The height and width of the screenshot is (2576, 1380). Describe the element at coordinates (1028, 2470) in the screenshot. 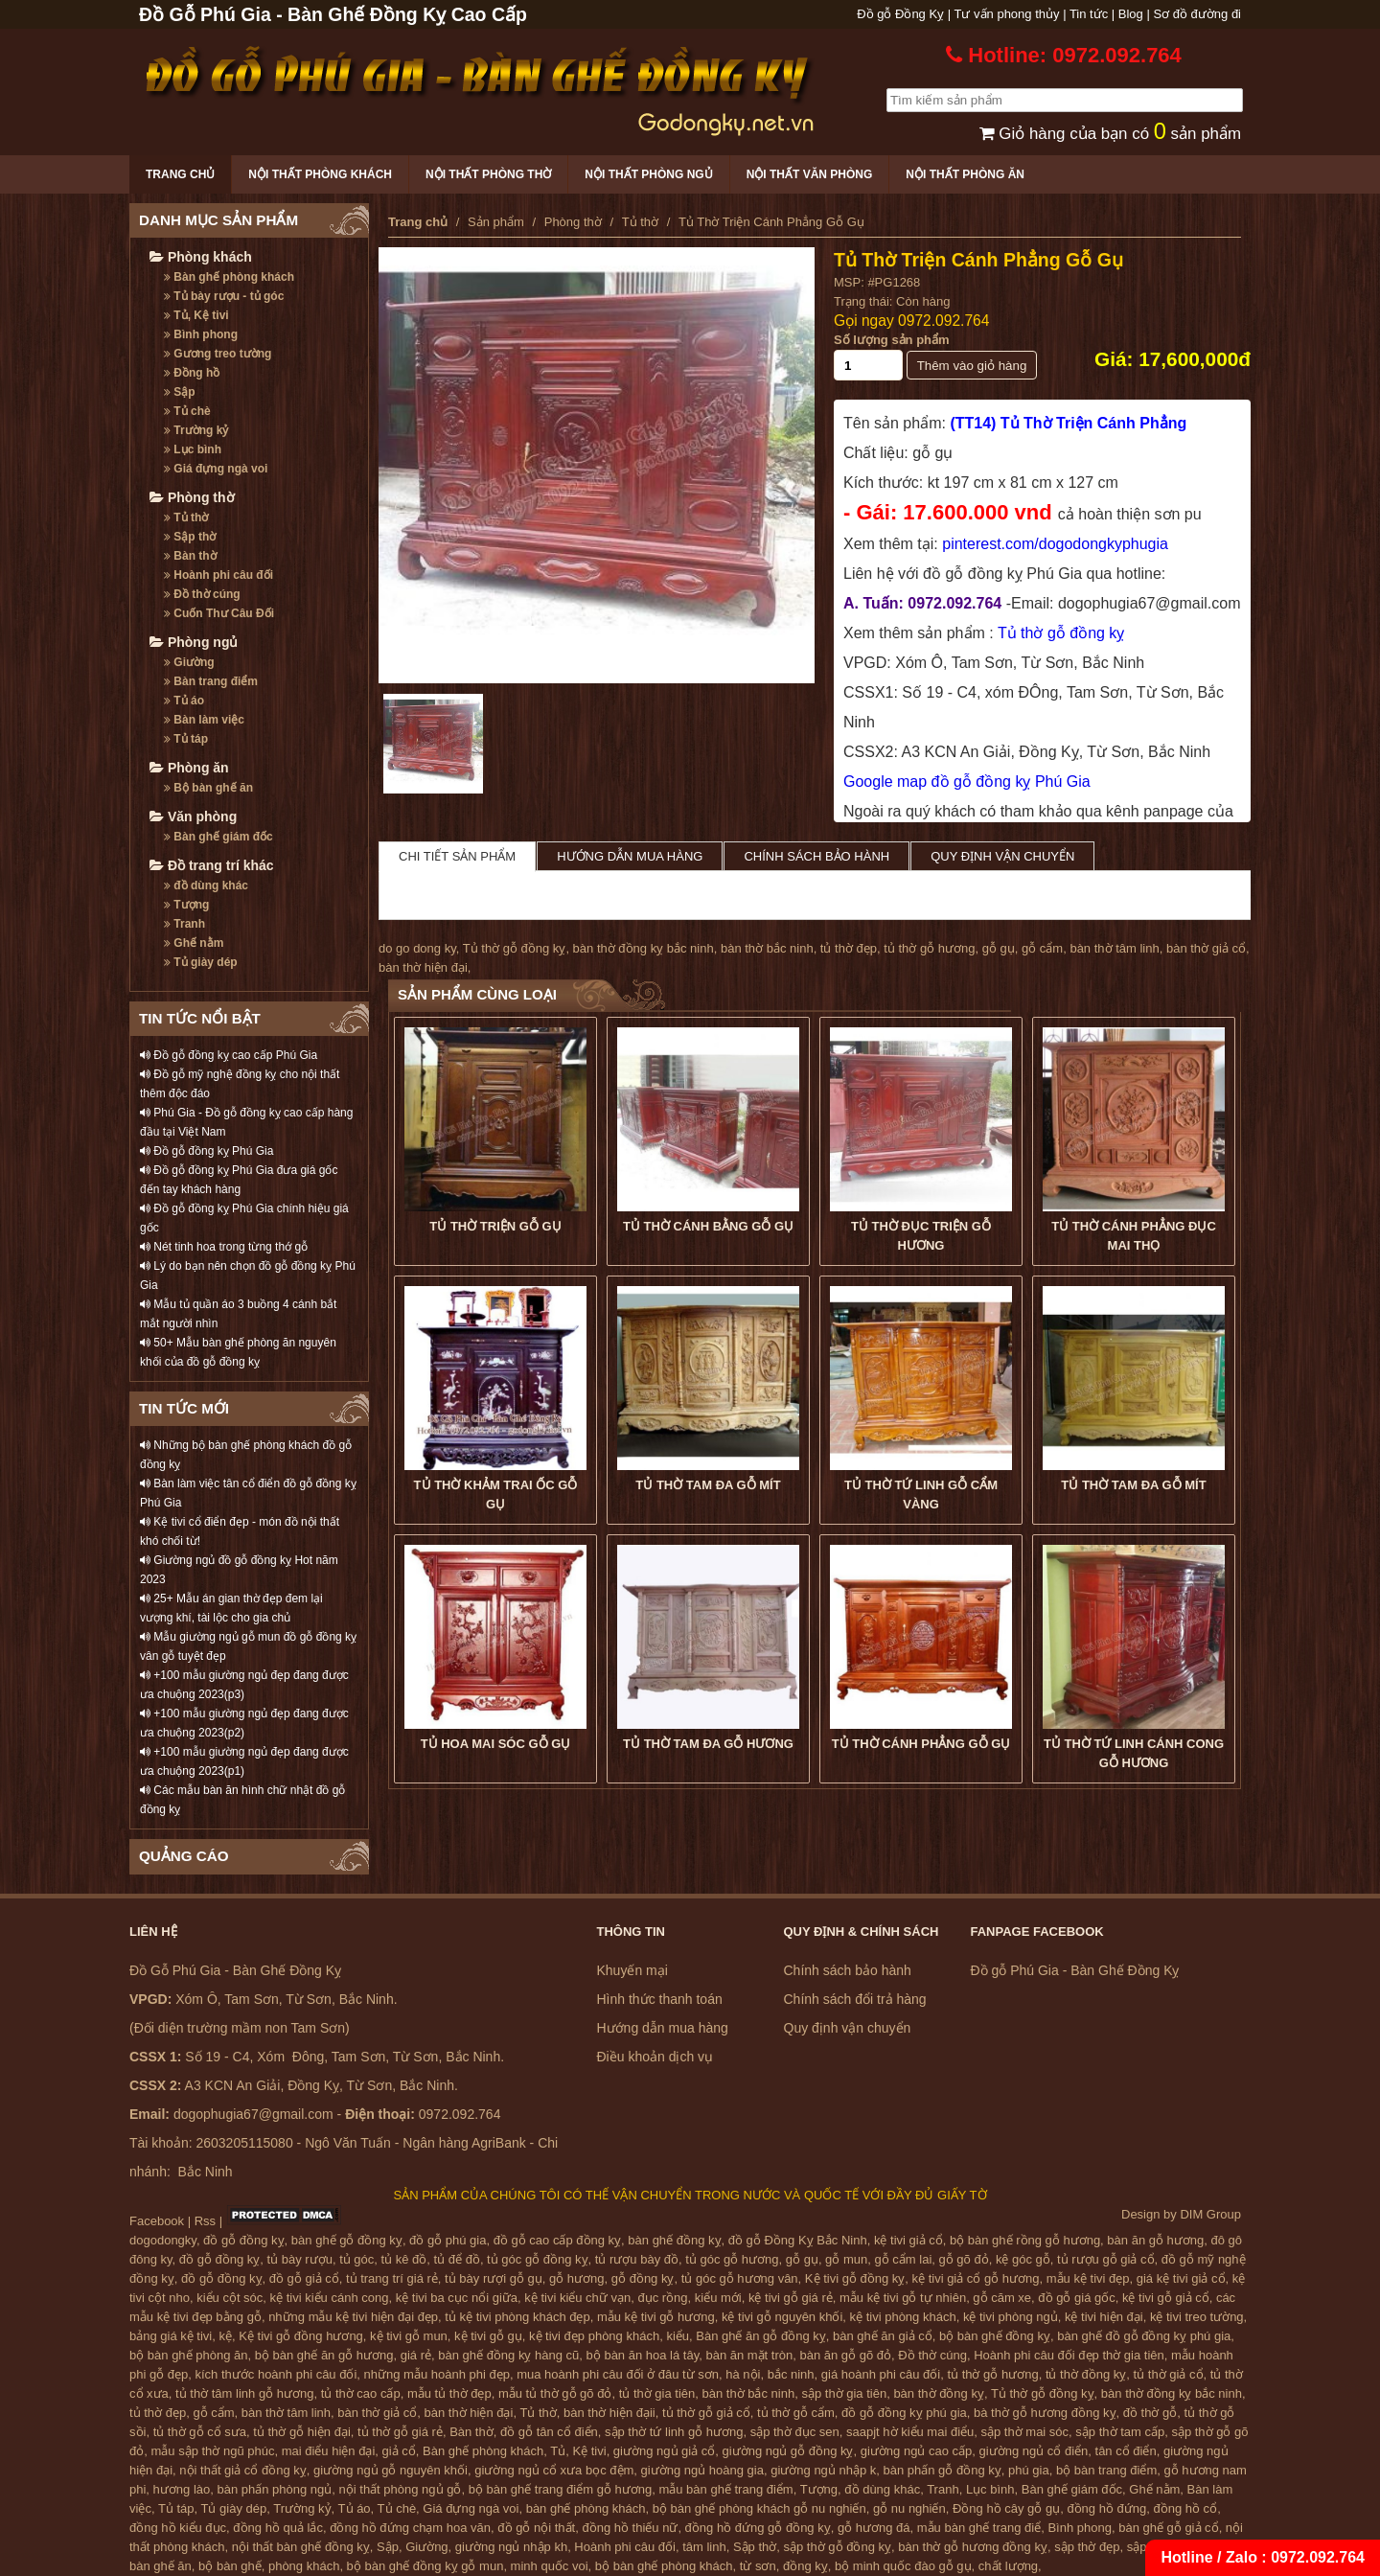

I see `phú gia` at that location.